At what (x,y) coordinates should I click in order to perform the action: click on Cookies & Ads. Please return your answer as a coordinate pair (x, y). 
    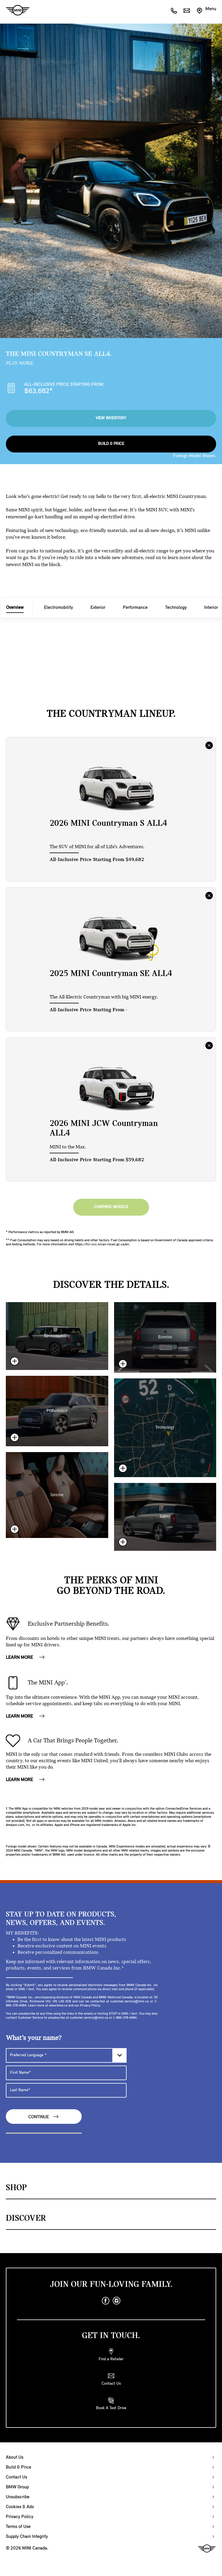
    Looking at the image, I should click on (20, 2507).